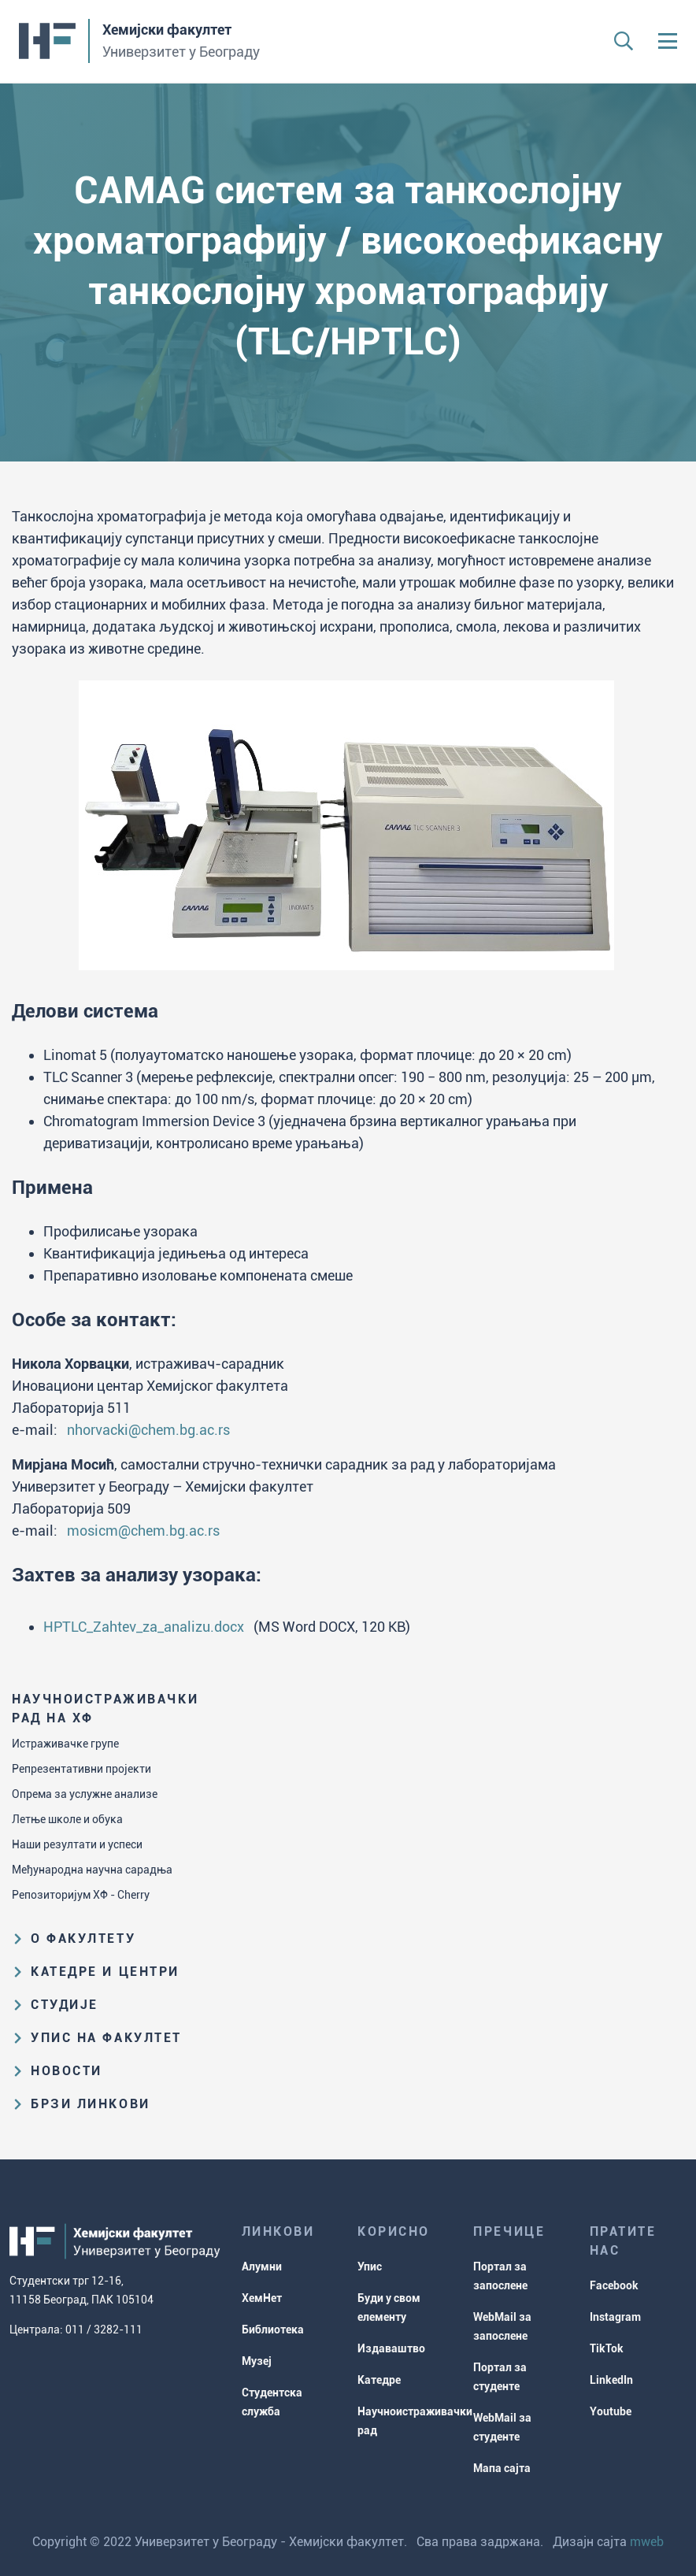  I want to click on LinkedIn, so click(611, 2380).